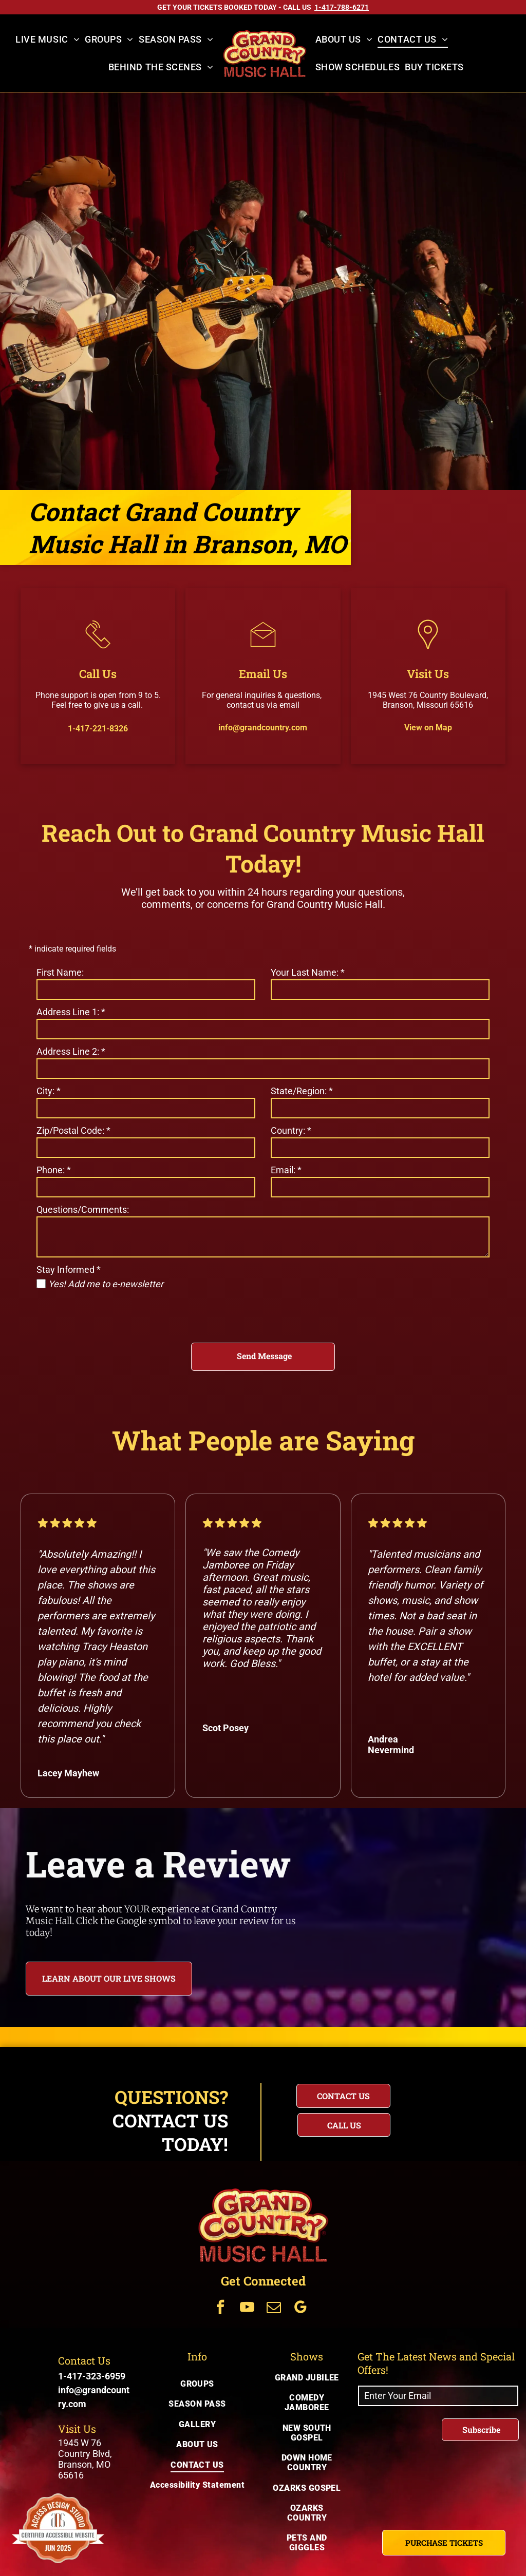  Describe the element at coordinates (73, 1130) in the screenshot. I see `Zip/Postal Code:` at that location.